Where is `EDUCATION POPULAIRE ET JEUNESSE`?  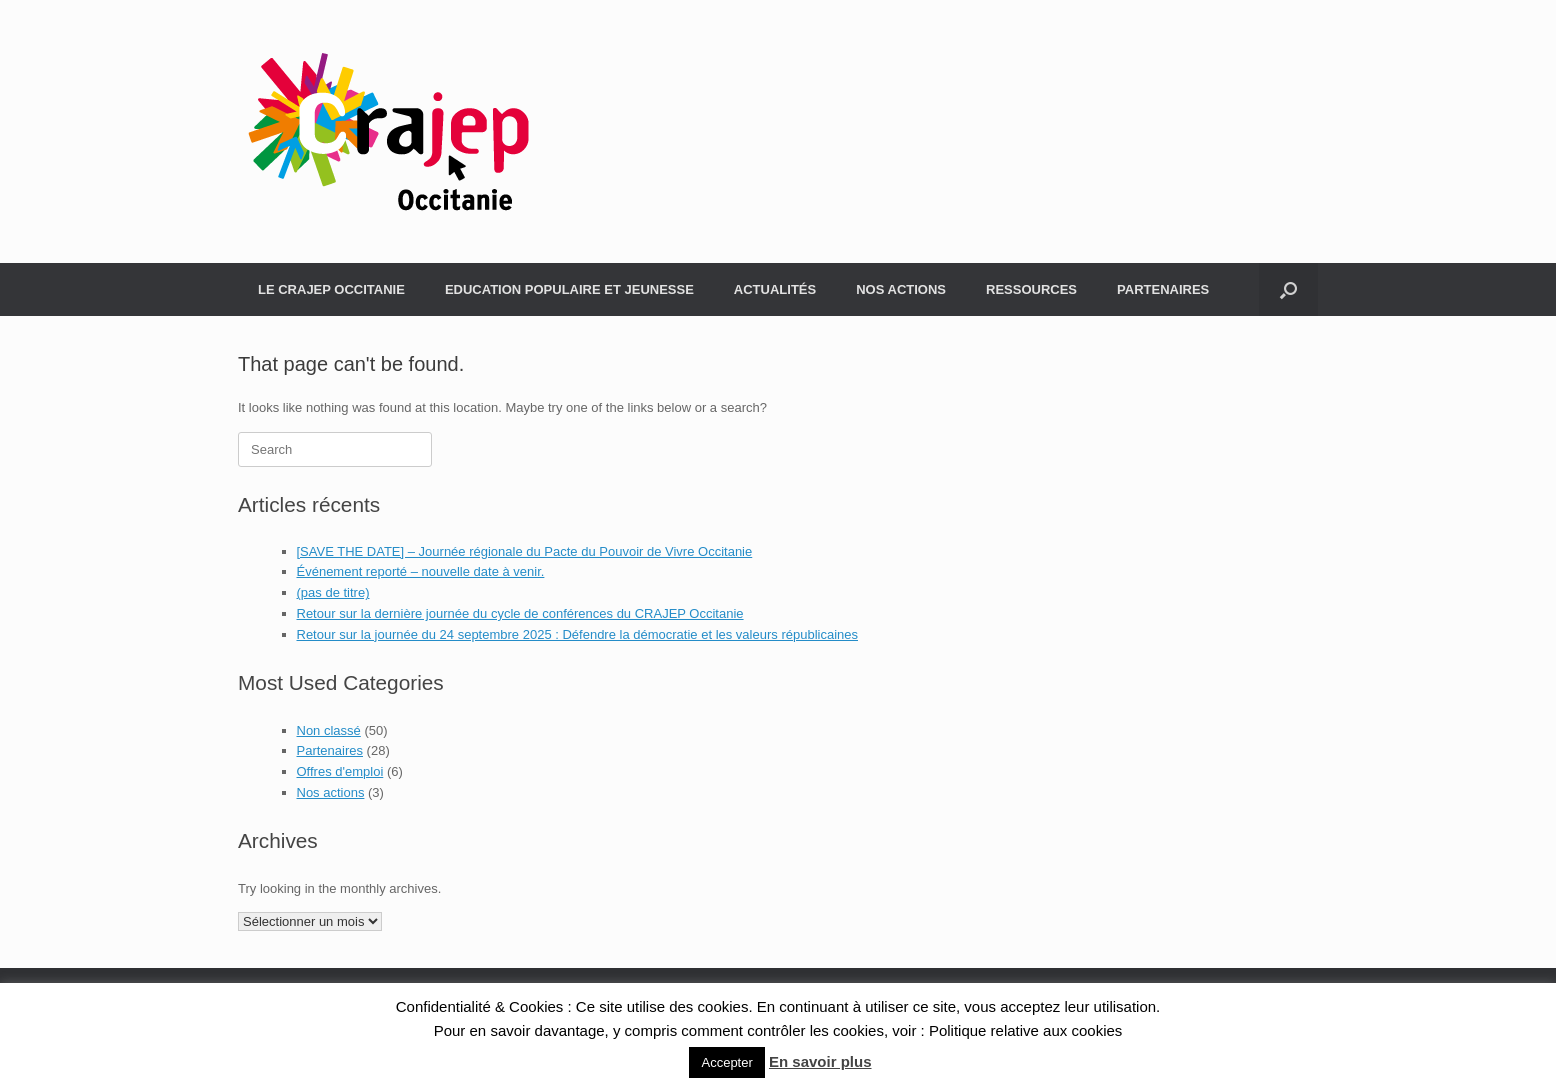
EDUCATION POPULAIRE ET JEUNESSE is located at coordinates (569, 289).